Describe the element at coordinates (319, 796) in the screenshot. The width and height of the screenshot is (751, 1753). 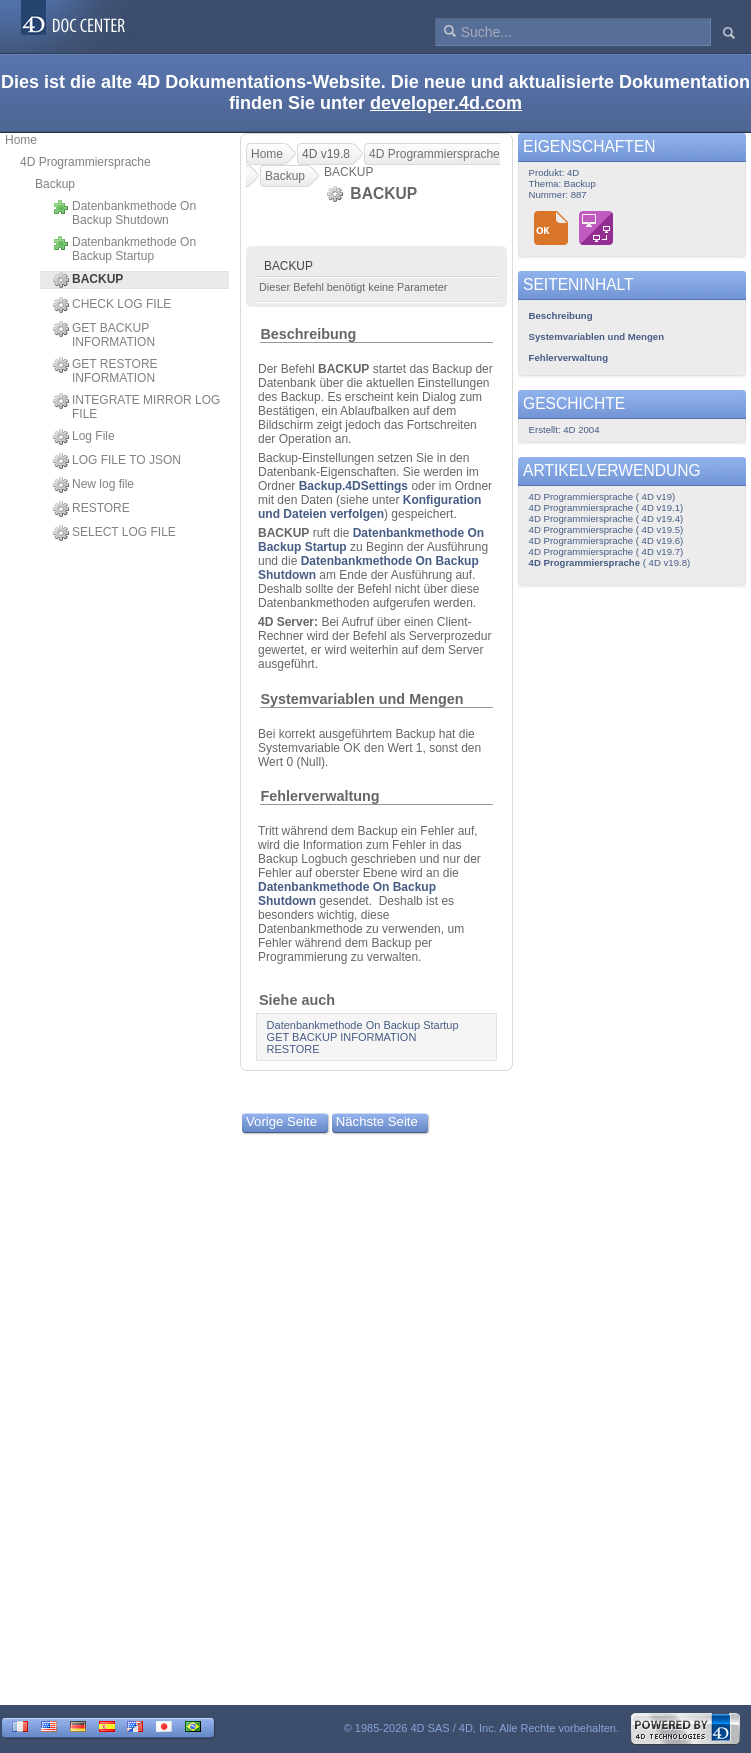
I see `Fehlerverwaltung` at that location.